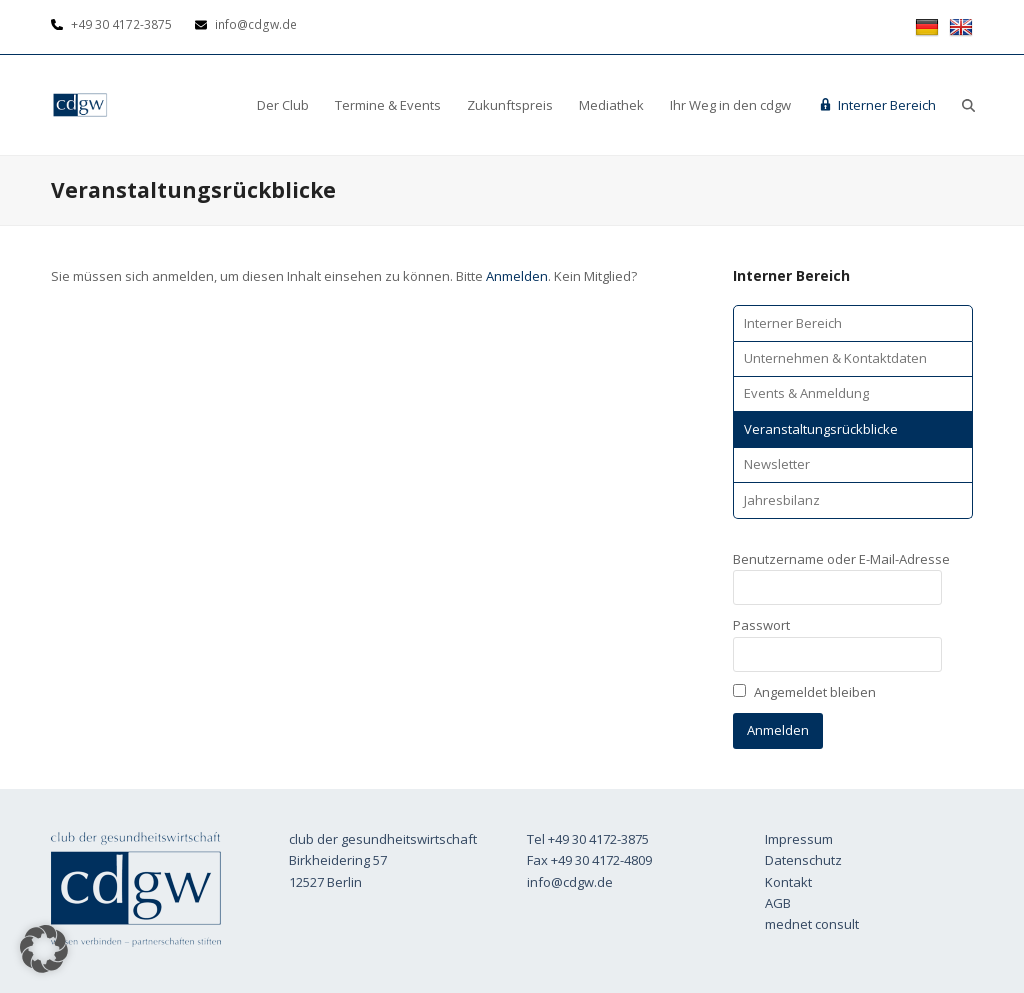 This screenshot has height=993, width=1024. What do you see at coordinates (803, 860) in the screenshot?
I see `Datenschutz` at bounding box center [803, 860].